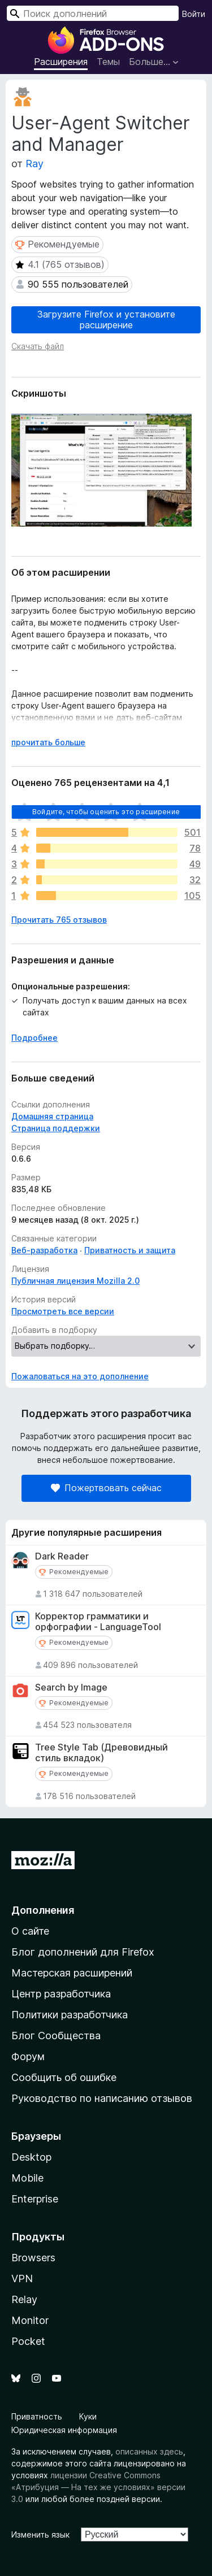  What do you see at coordinates (55, 1128) in the screenshot?
I see `Страница поддержки` at bounding box center [55, 1128].